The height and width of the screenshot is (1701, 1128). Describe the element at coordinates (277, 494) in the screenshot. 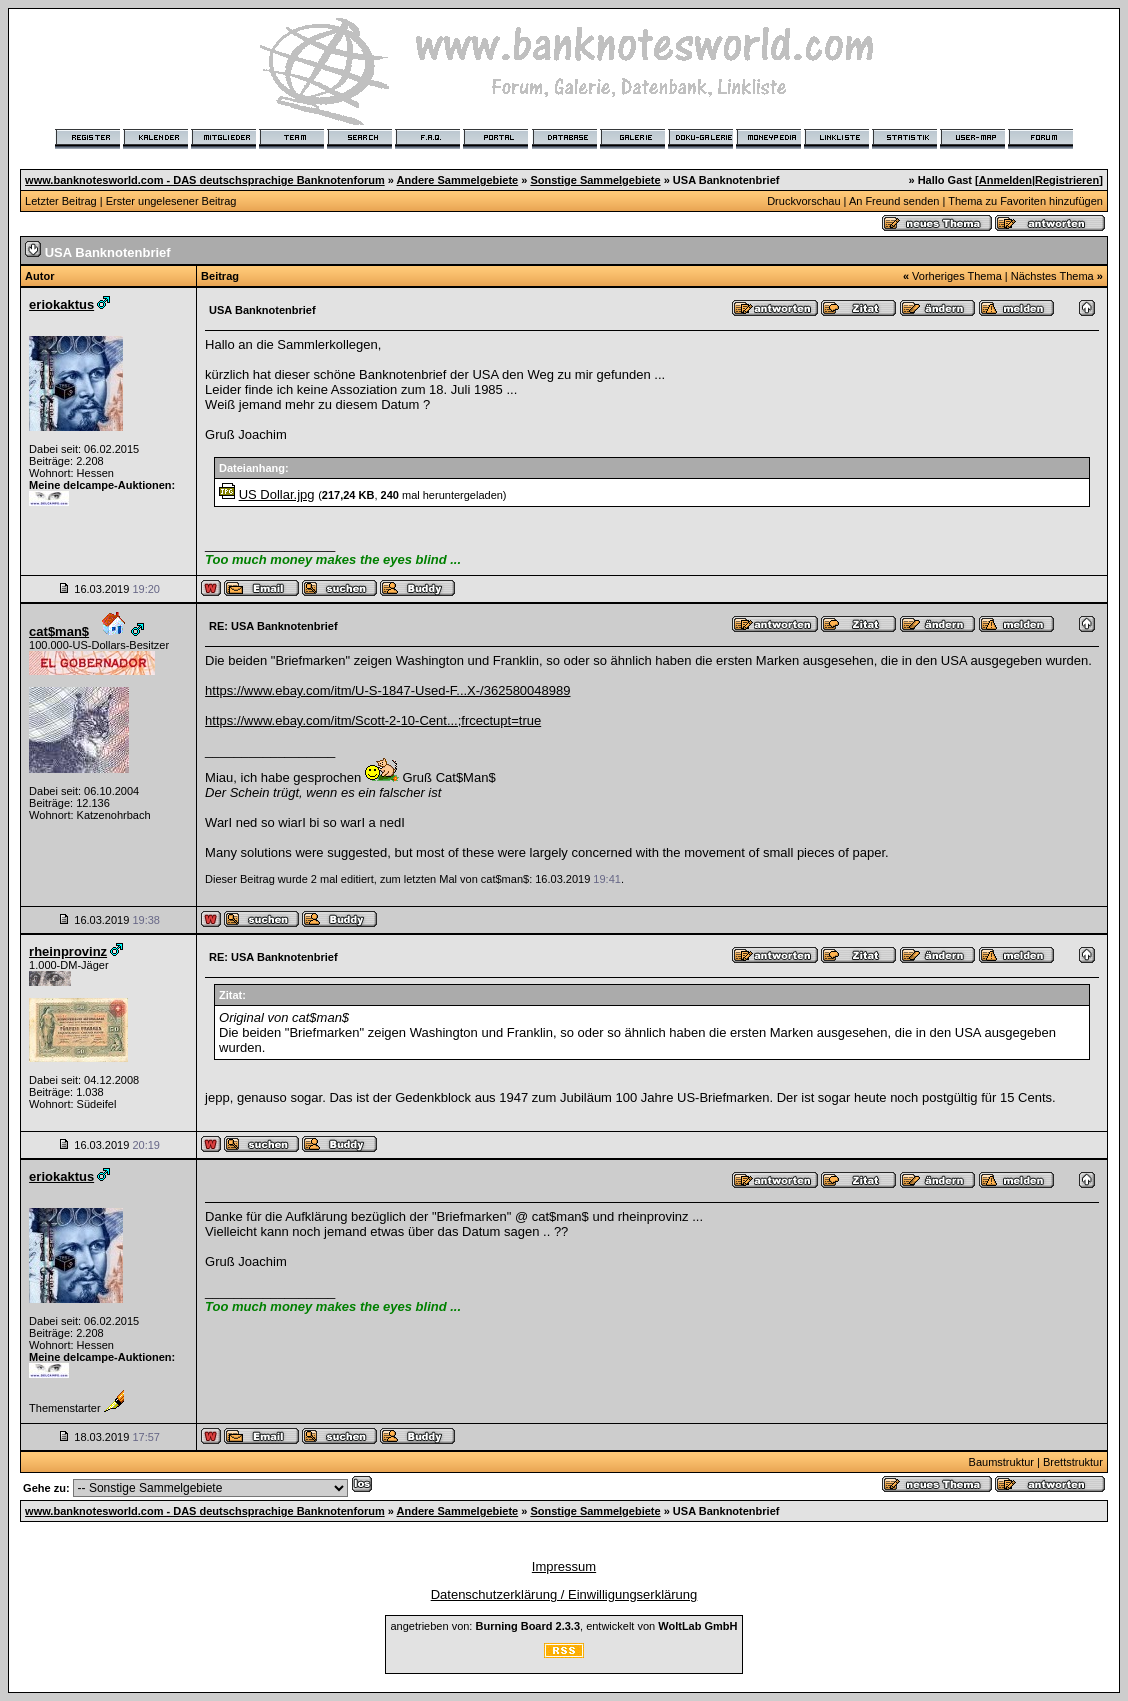

I see `US Dollar.jpg` at that location.